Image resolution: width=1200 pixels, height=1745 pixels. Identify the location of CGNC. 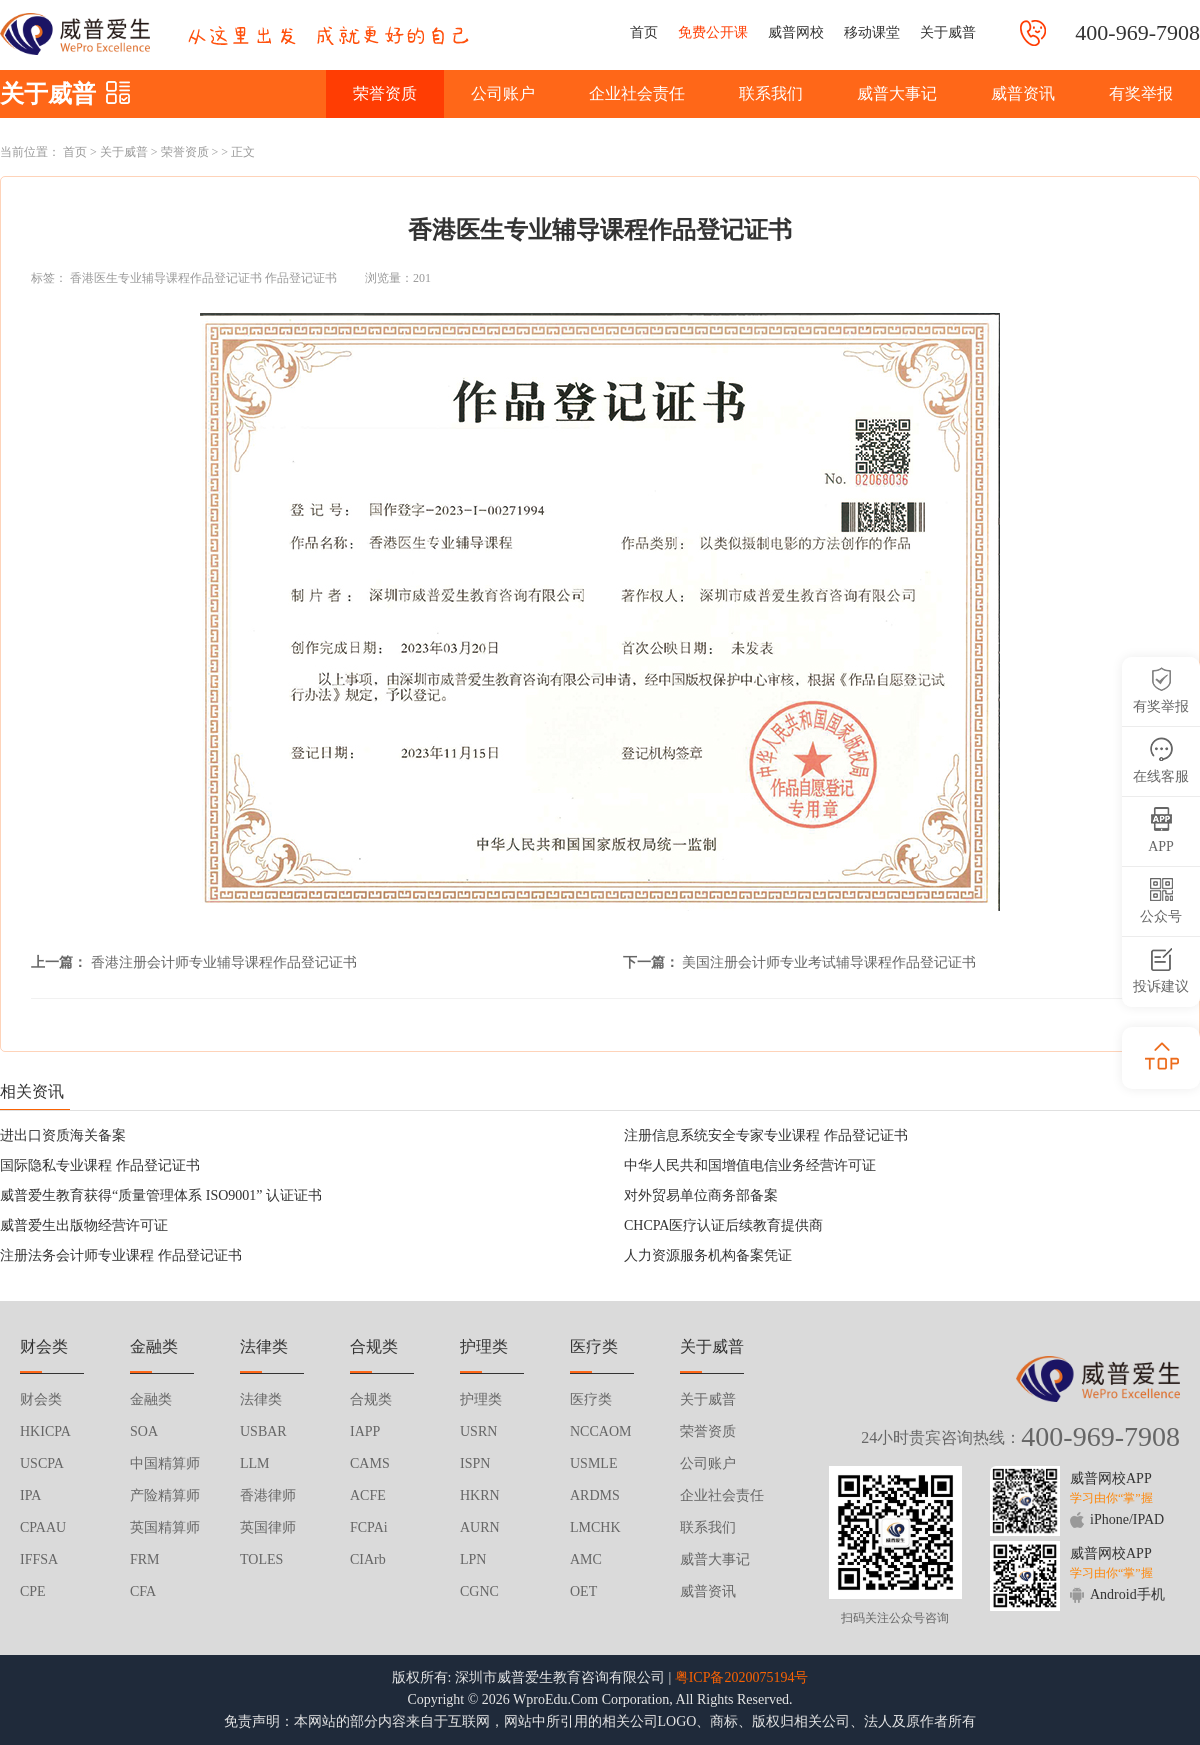
(479, 1591).